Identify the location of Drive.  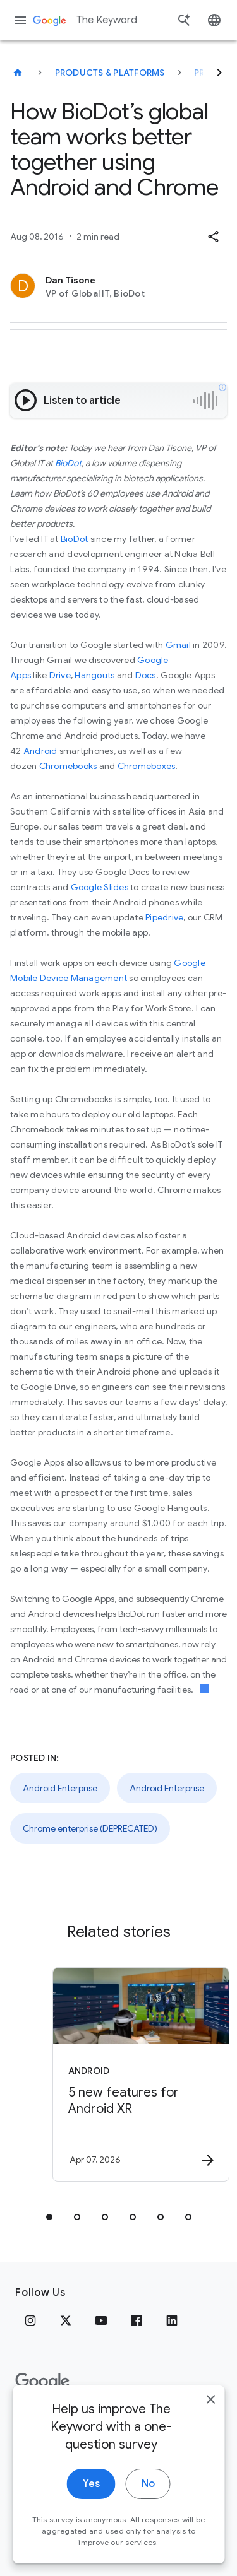
(60, 675).